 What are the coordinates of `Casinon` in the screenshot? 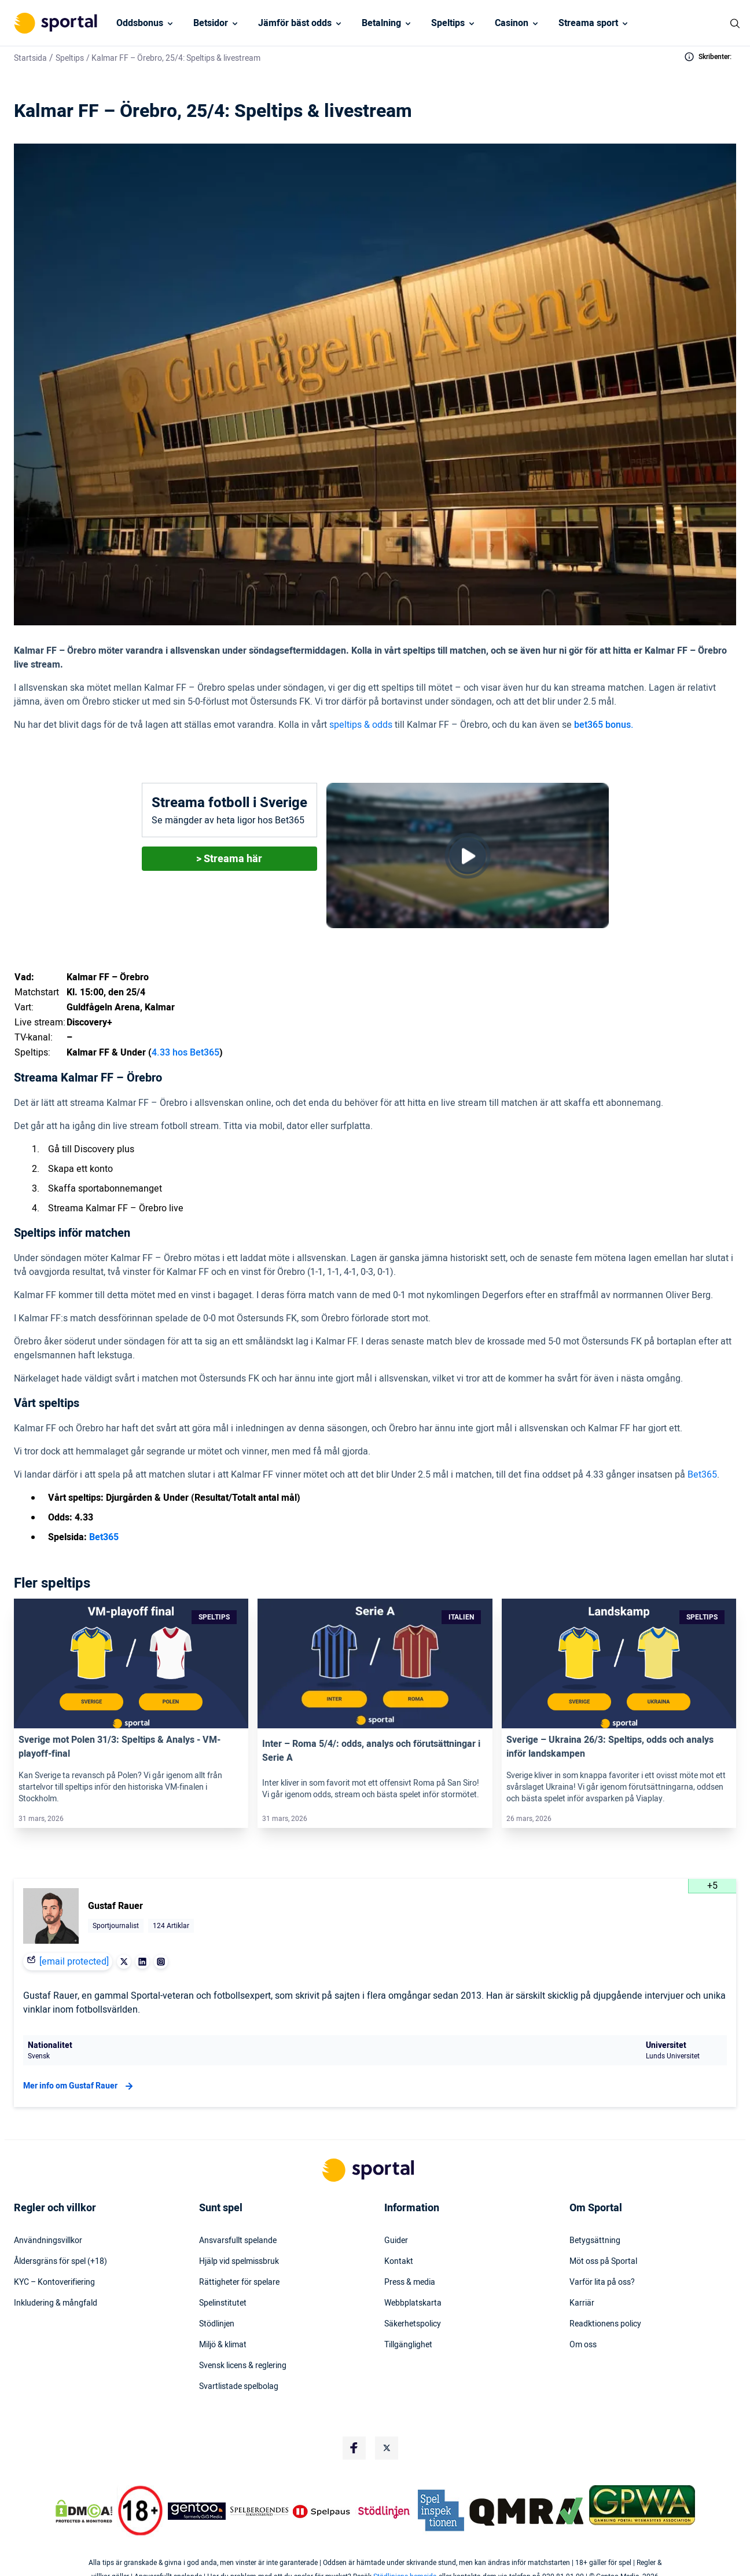 It's located at (511, 23).